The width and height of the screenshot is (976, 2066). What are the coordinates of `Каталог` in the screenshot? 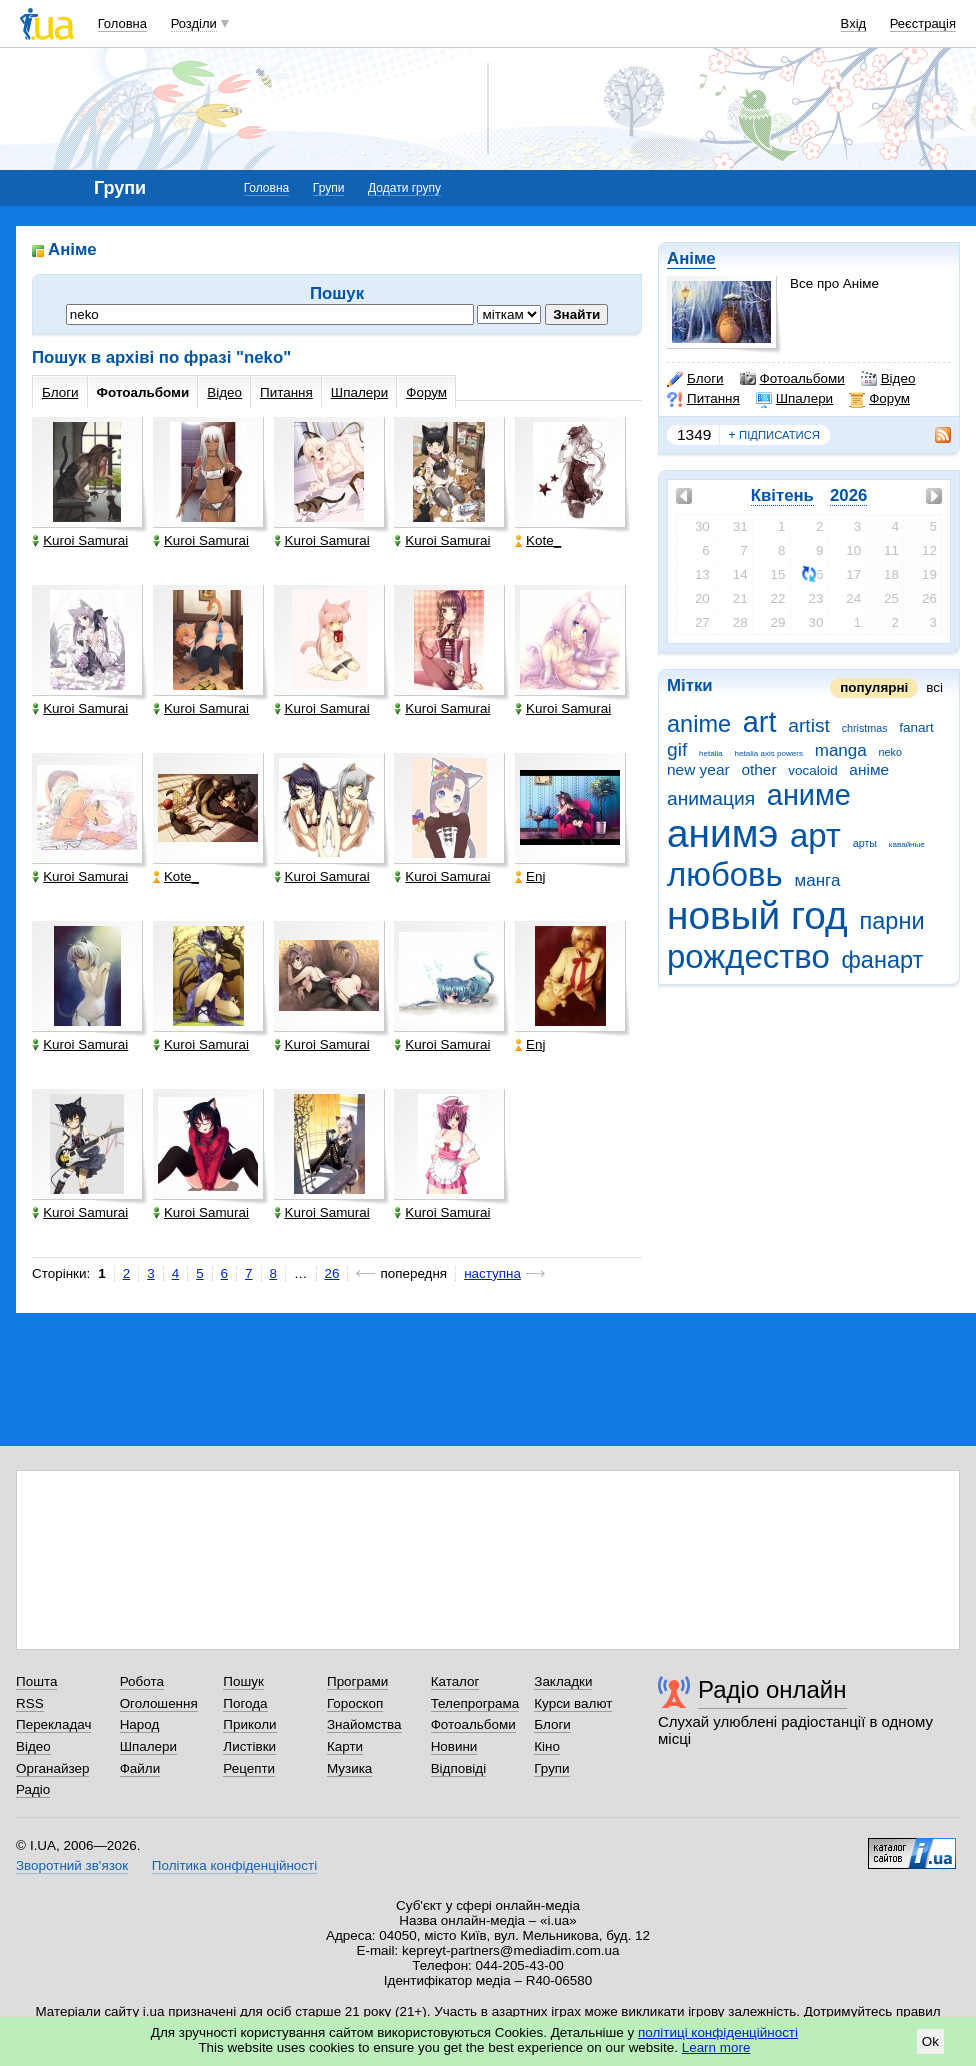 It's located at (455, 1681).